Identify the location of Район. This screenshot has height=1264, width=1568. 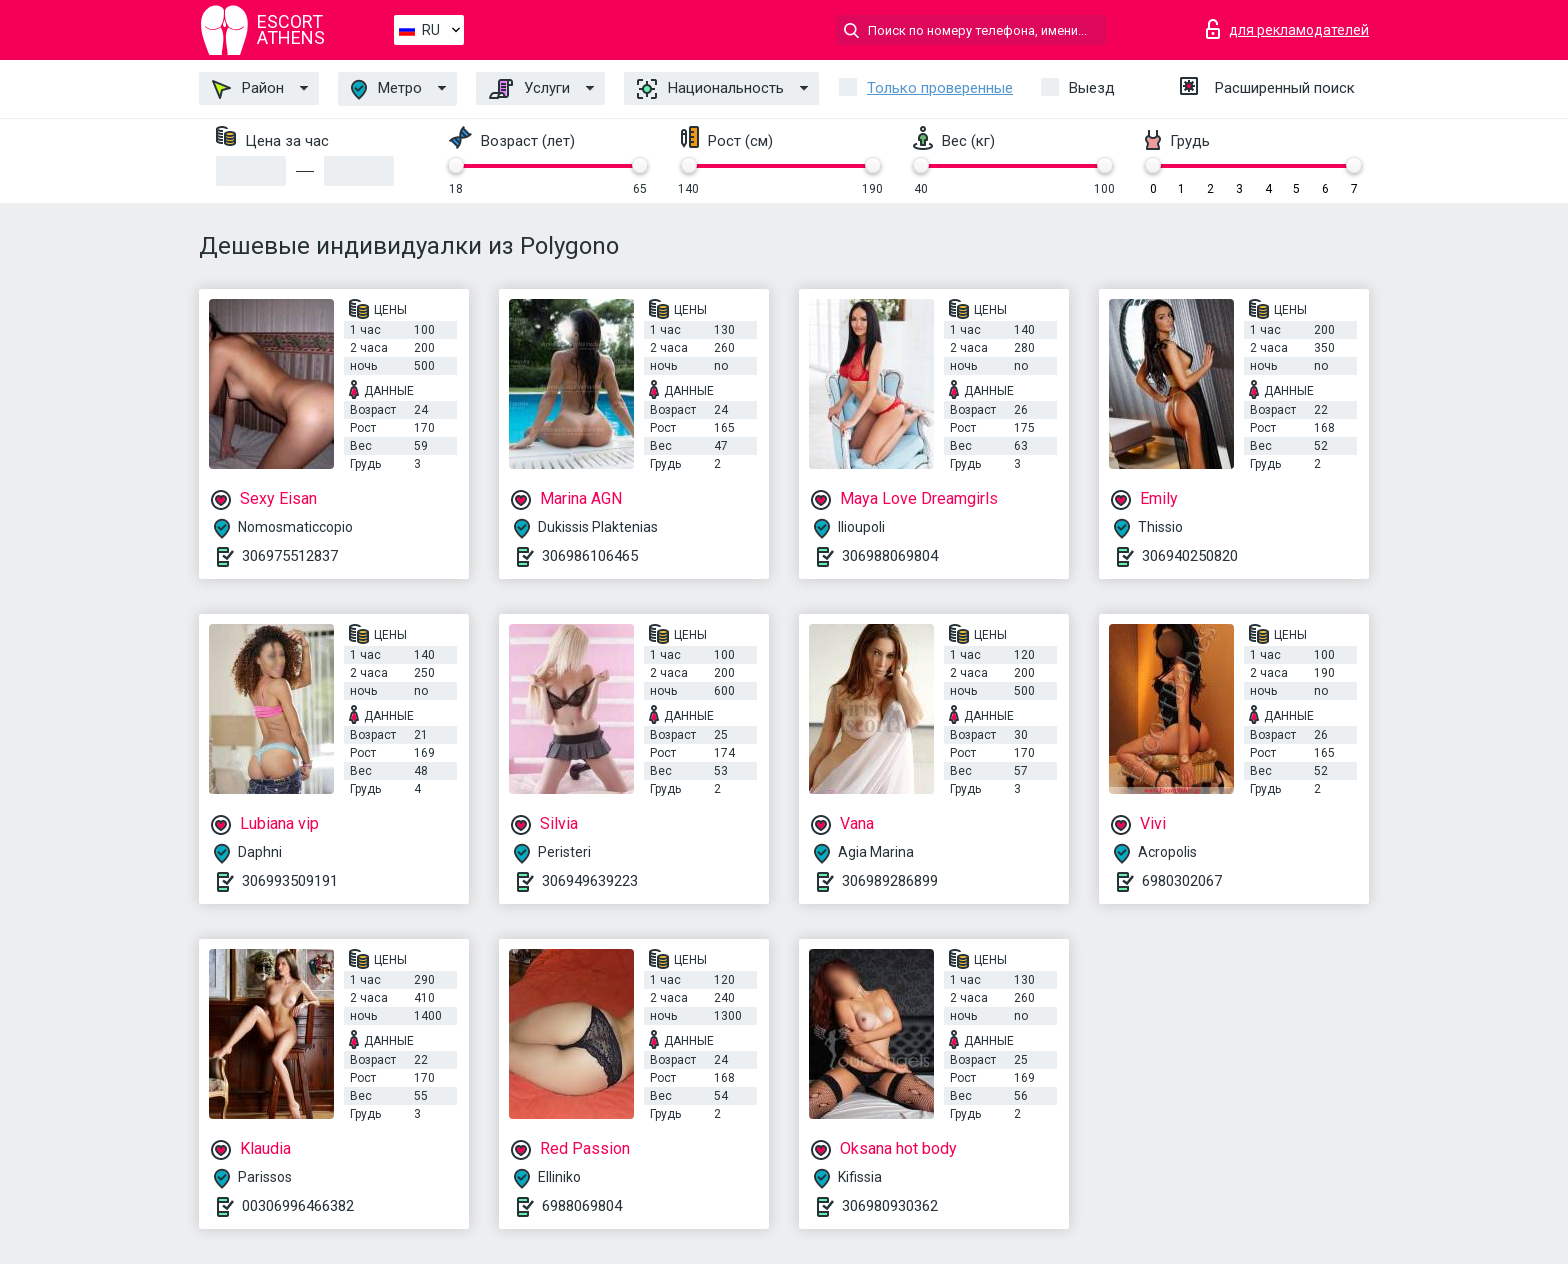
(248, 89).